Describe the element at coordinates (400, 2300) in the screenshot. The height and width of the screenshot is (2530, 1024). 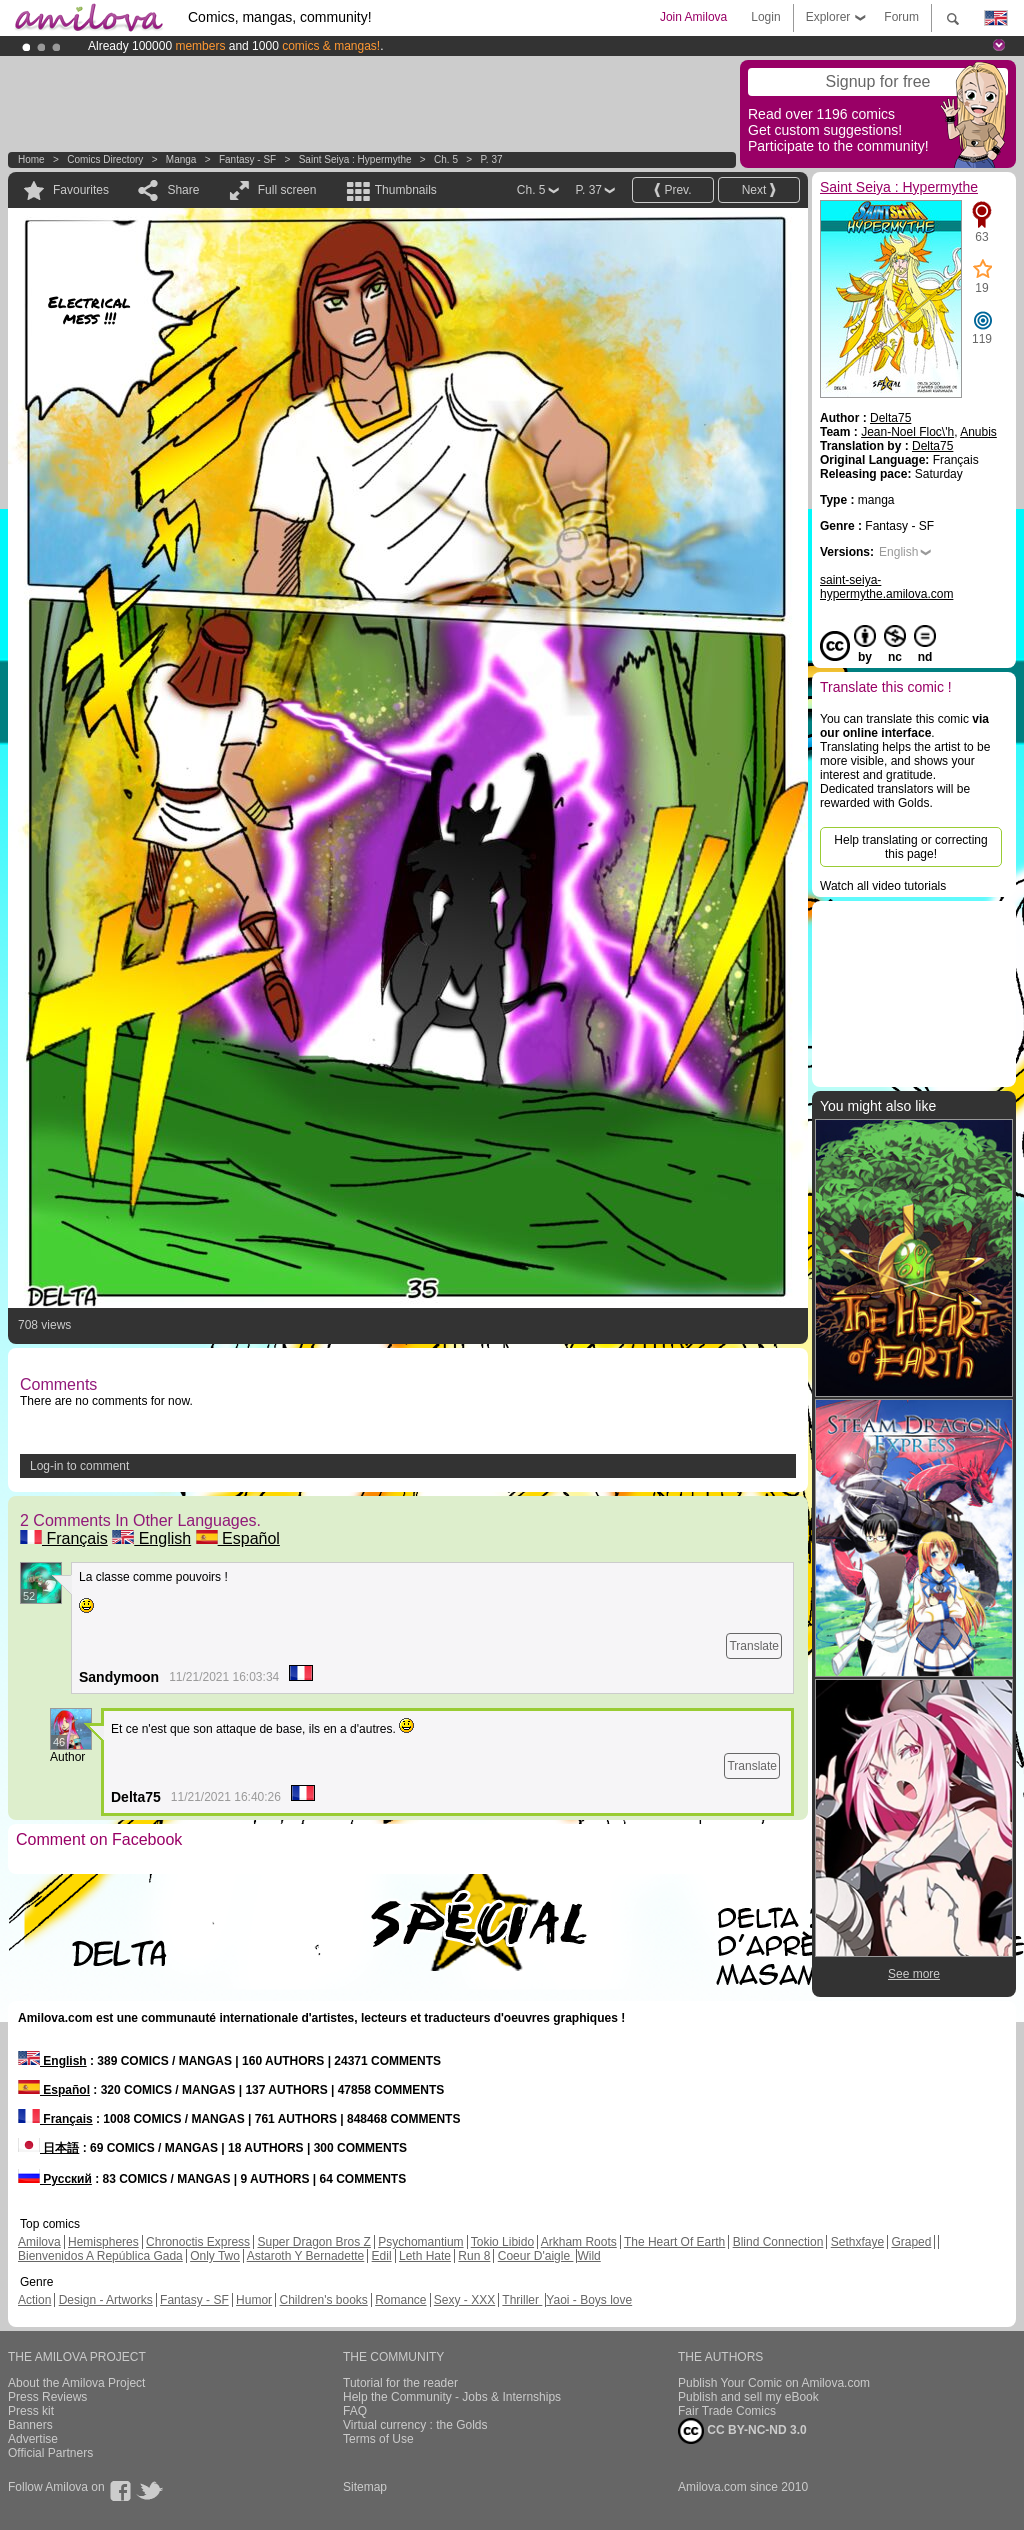
I see `Romance` at that location.